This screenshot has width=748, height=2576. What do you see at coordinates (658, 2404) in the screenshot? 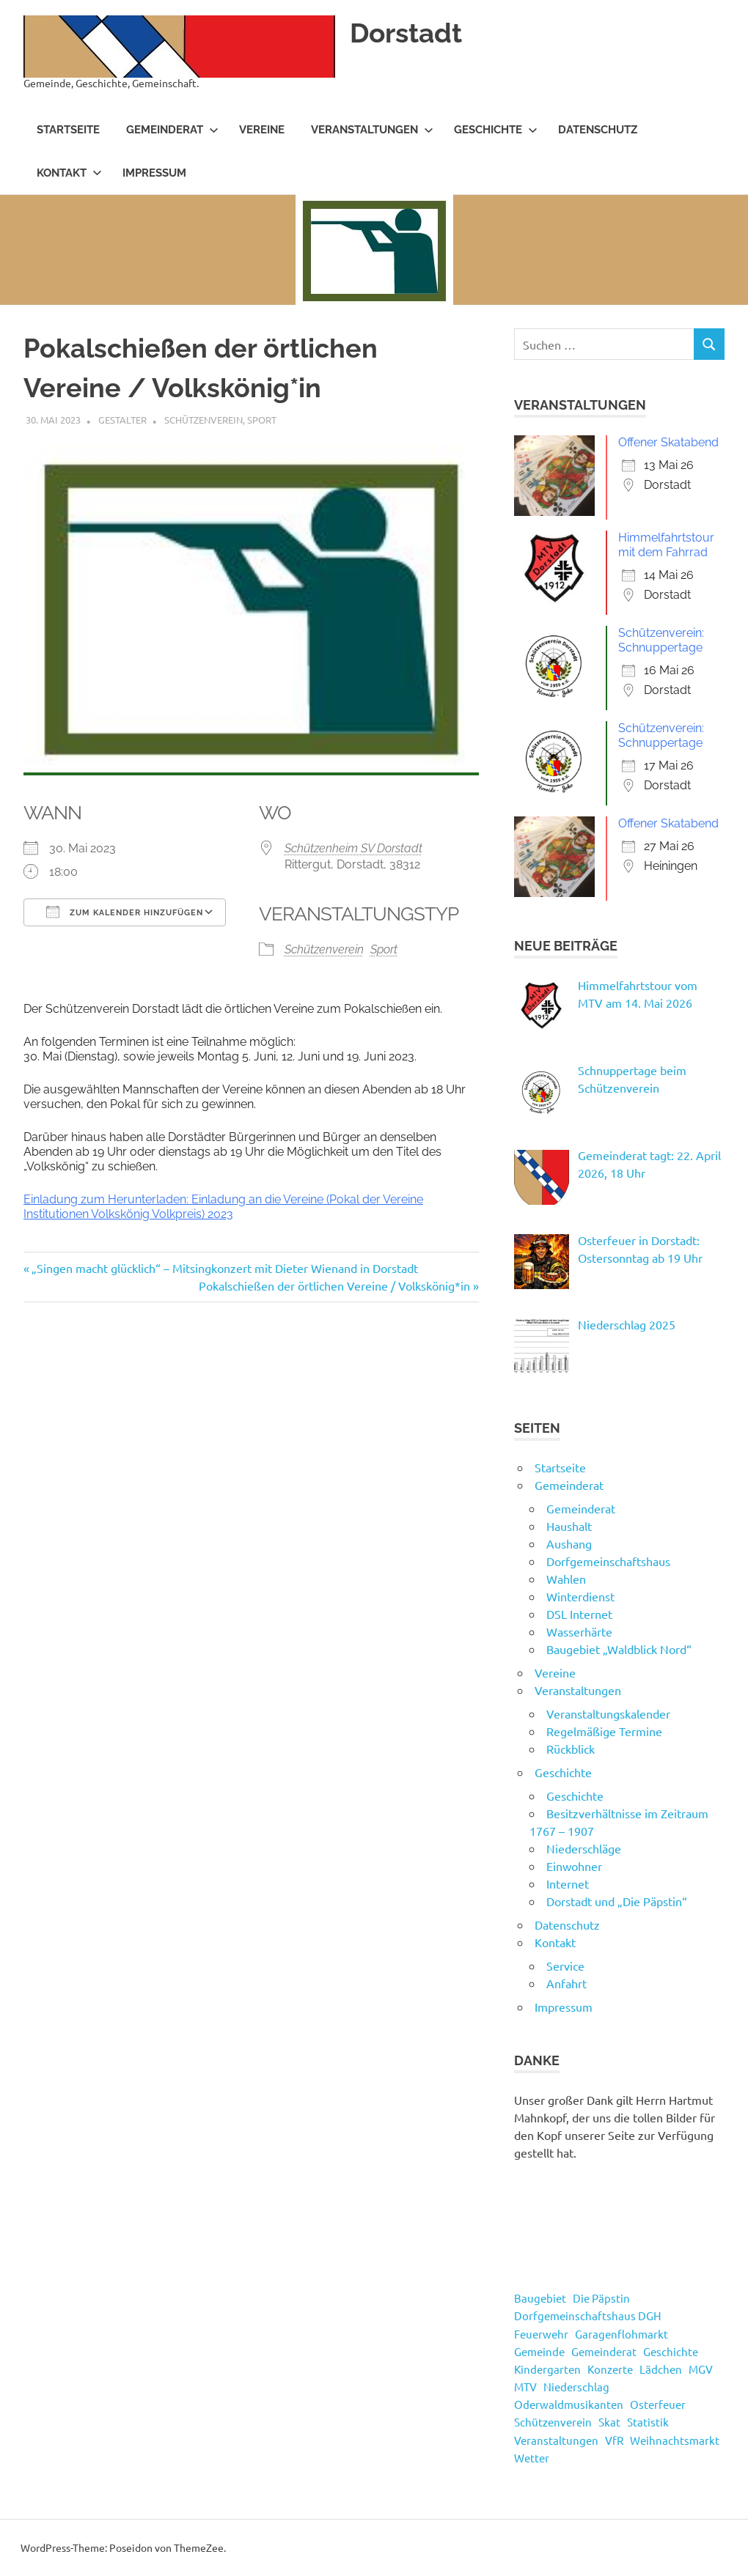
I see `Osterfeuer [Osterfeuer (5 Einträge)]` at bounding box center [658, 2404].